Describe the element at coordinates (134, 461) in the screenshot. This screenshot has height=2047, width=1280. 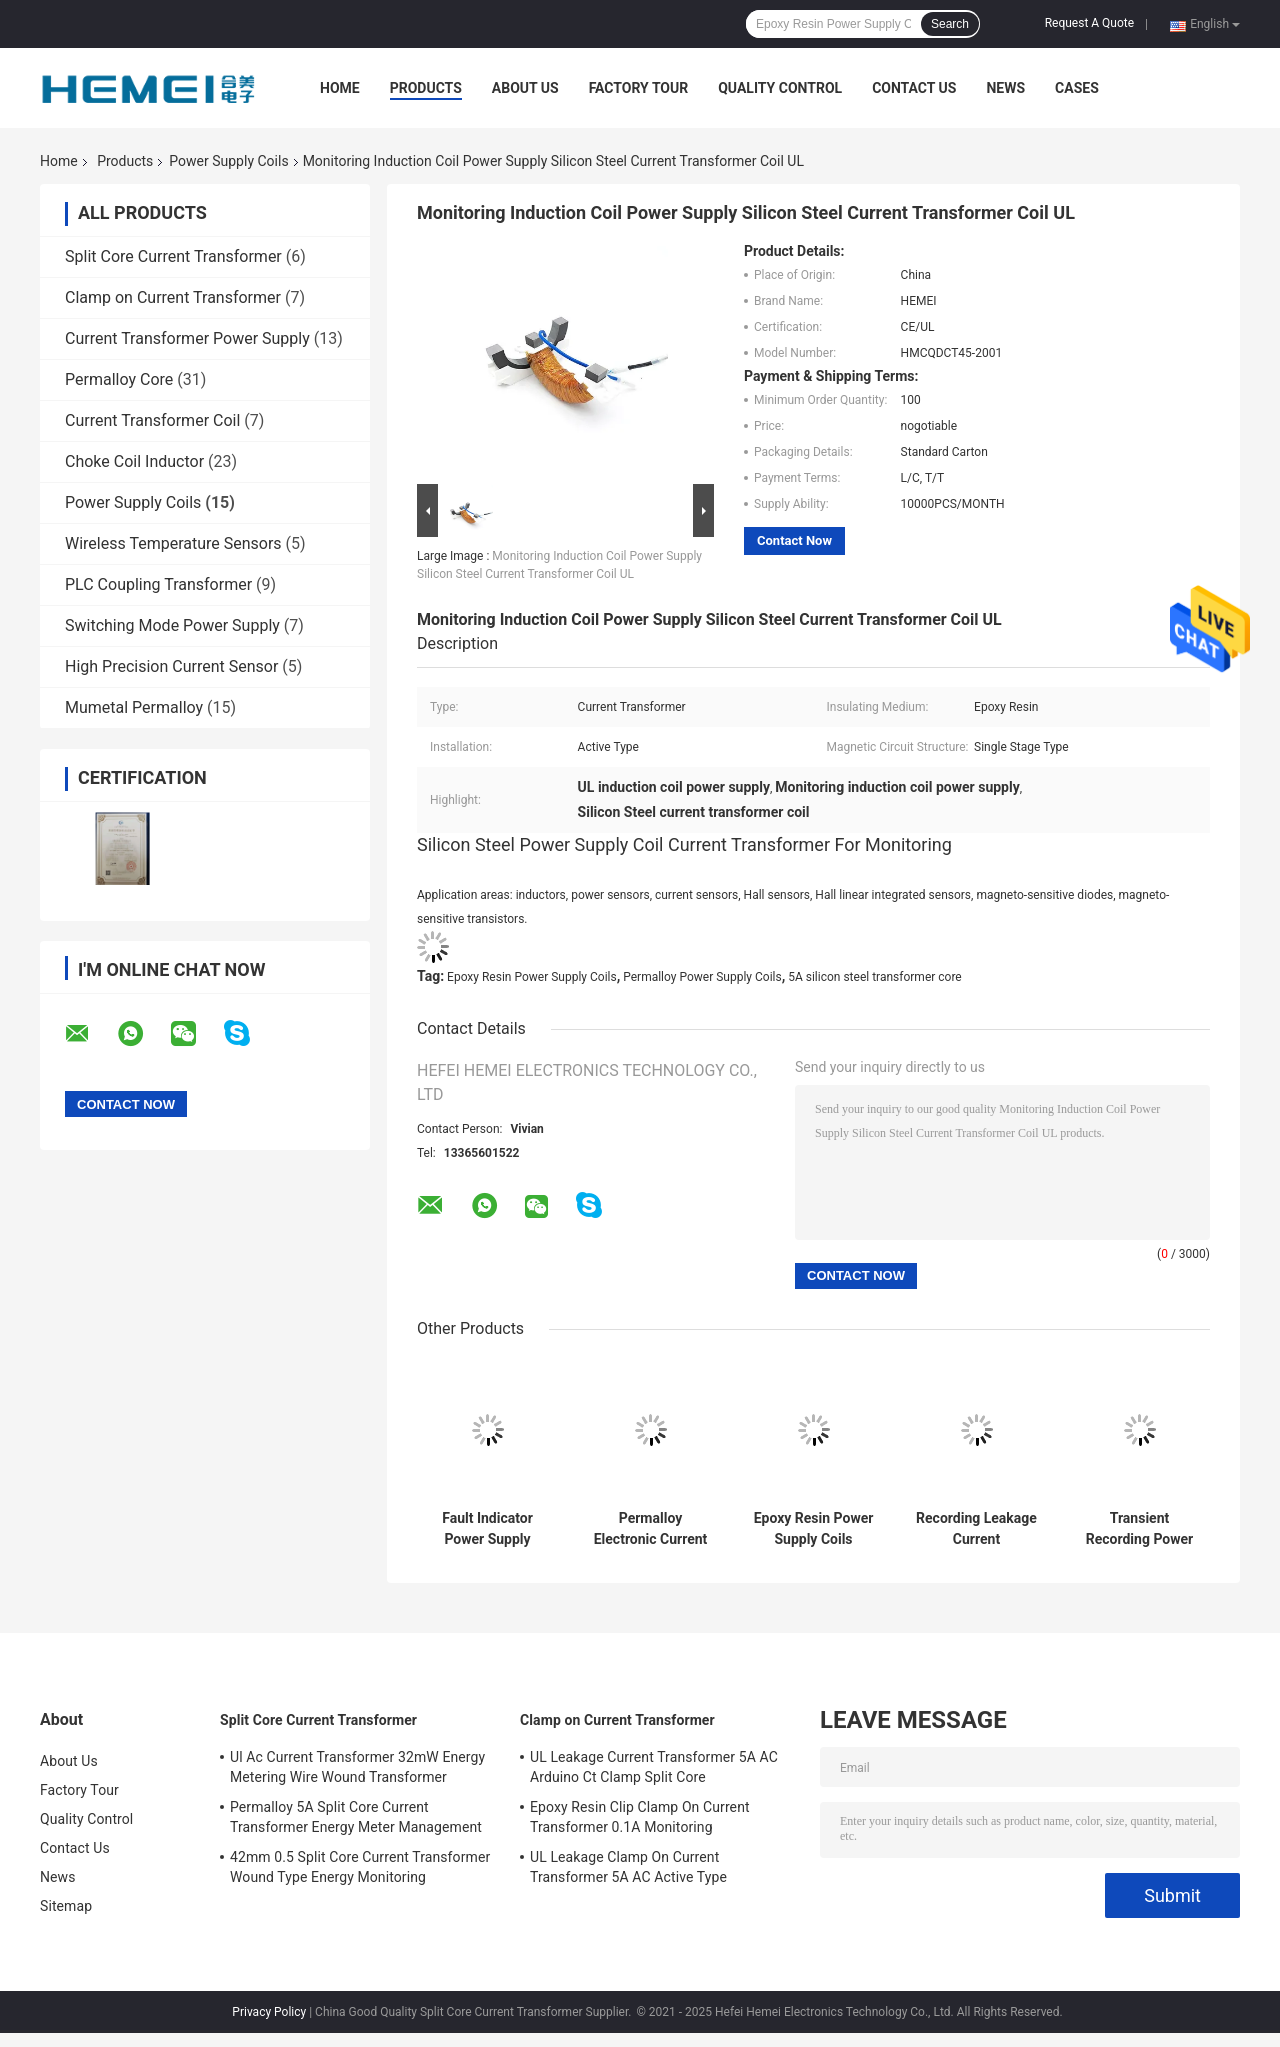
I see `Choke Coil Inductor` at that location.